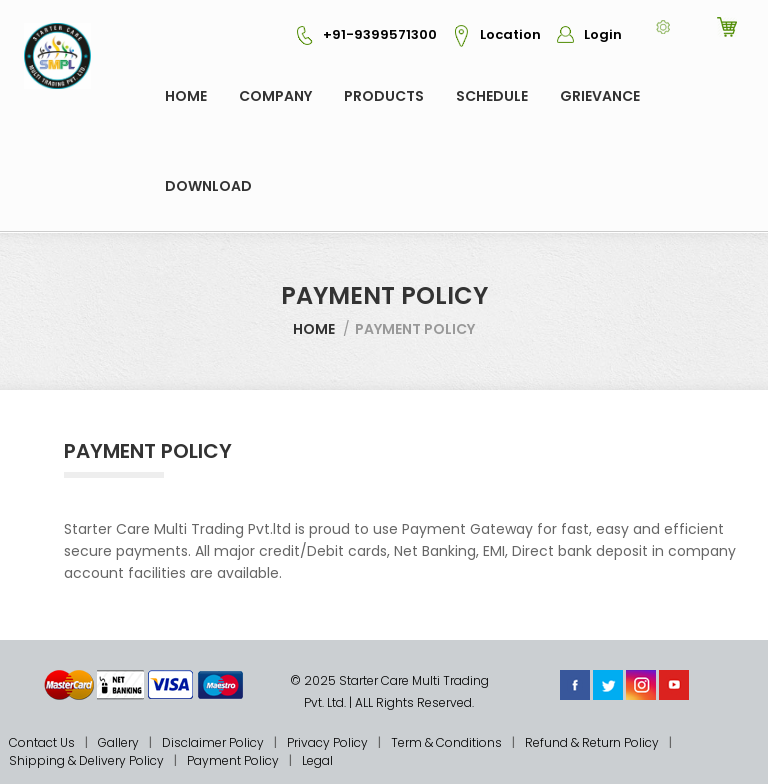 The height and width of the screenshot is (784, 768). What do you see at coordinates (583, 34) in the screenshot?
I see `Login` at bounding box center [583, 34].